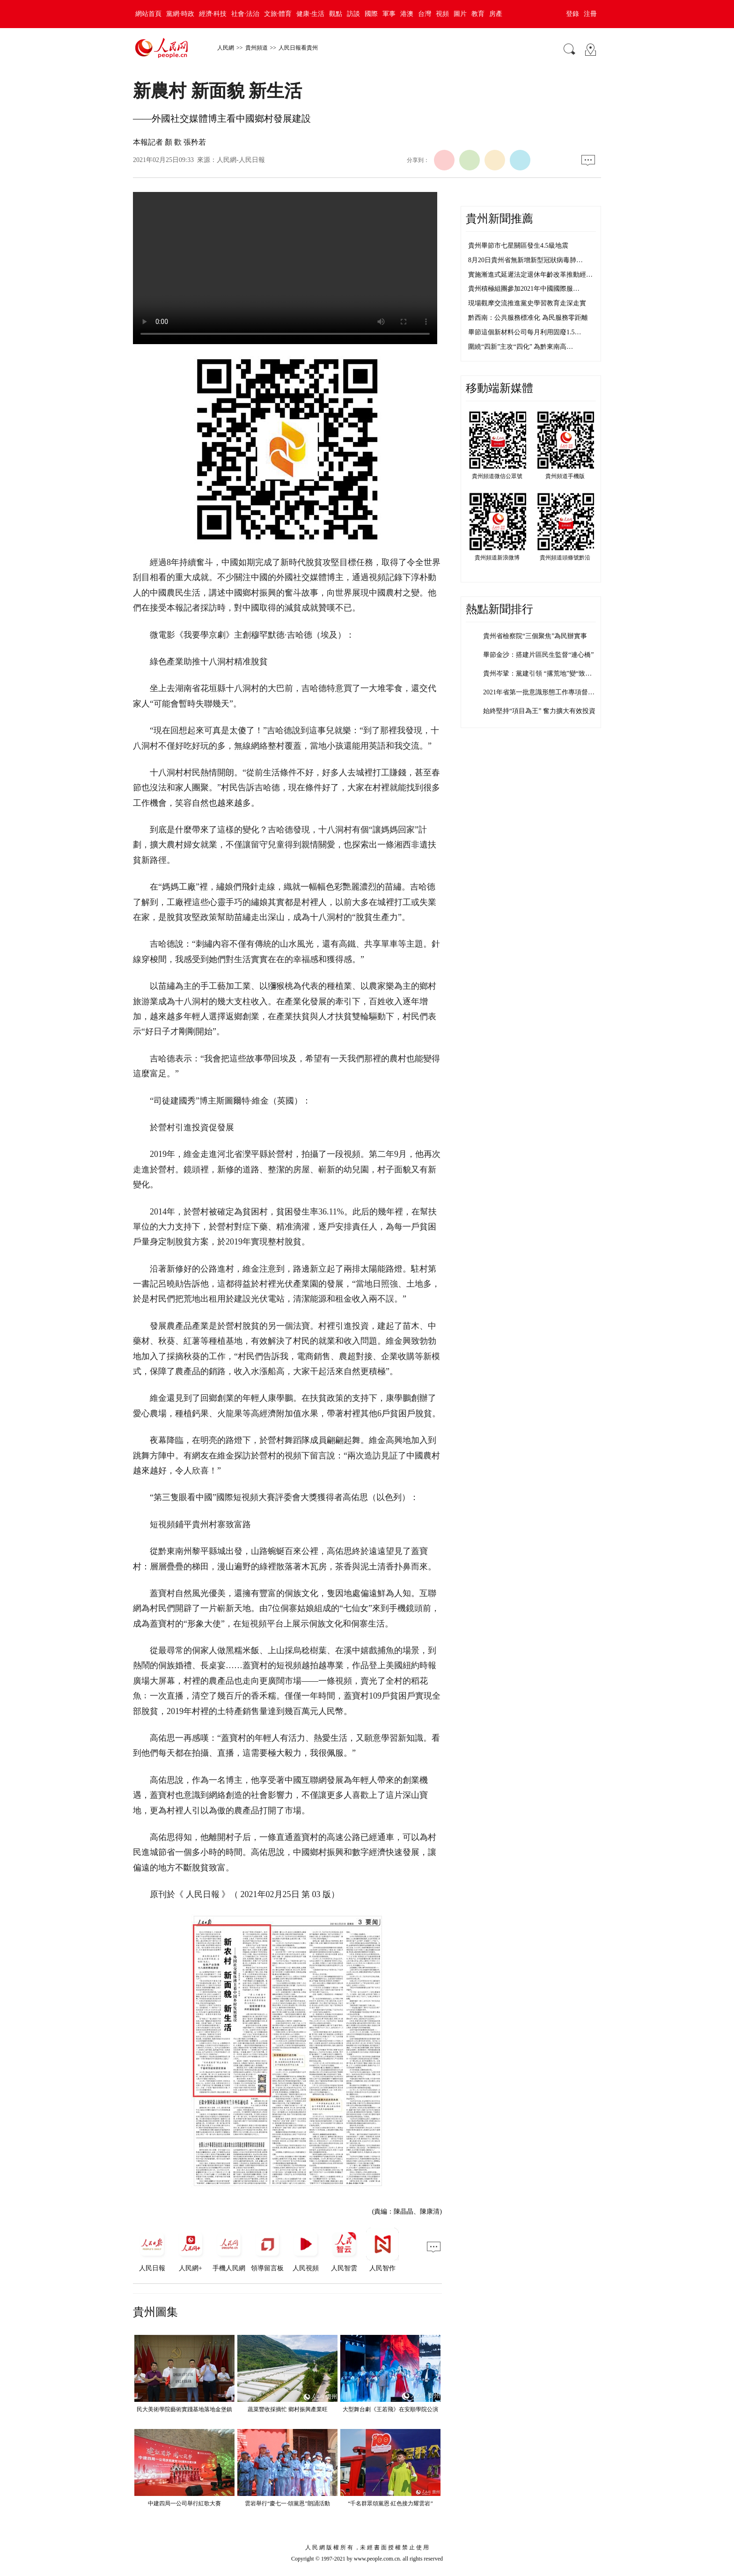 This screenshot has width=734, height=2576. Describe the element at coordinates (184, 2503) in the screenshot. I see `中建四局一公司舉行紅歌大賽` at that location.